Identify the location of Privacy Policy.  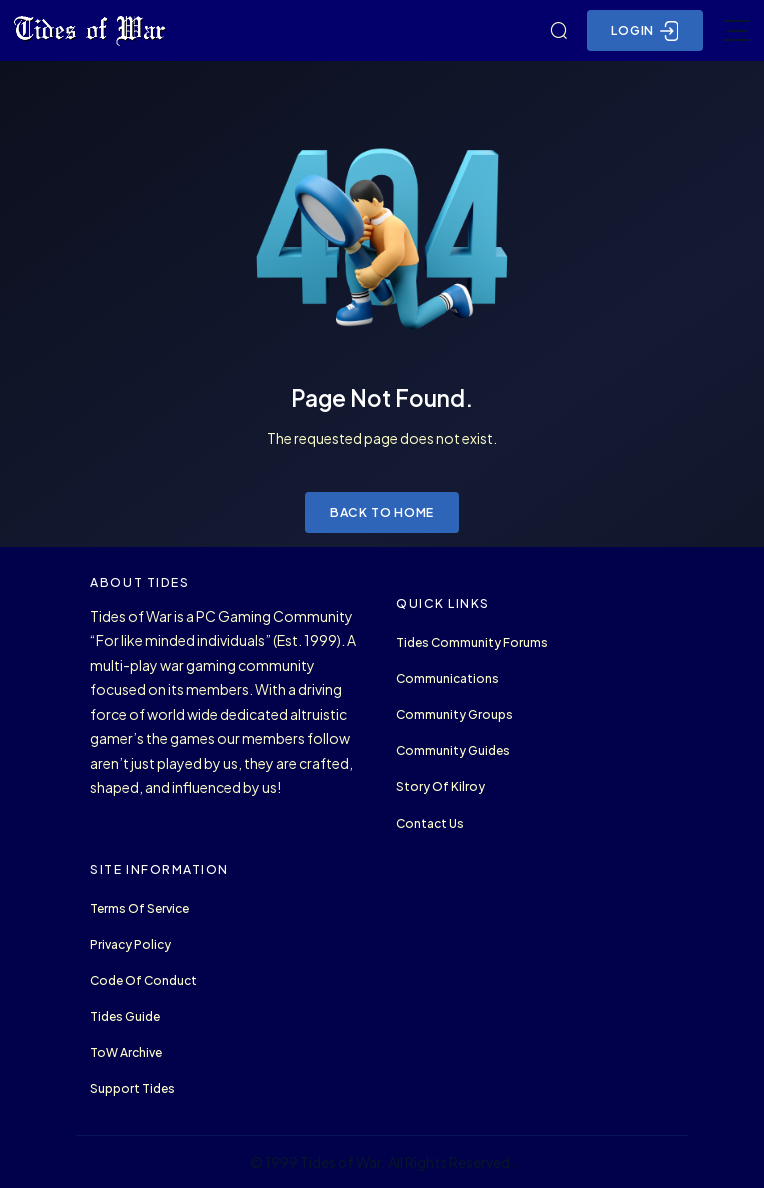
(130, 944).